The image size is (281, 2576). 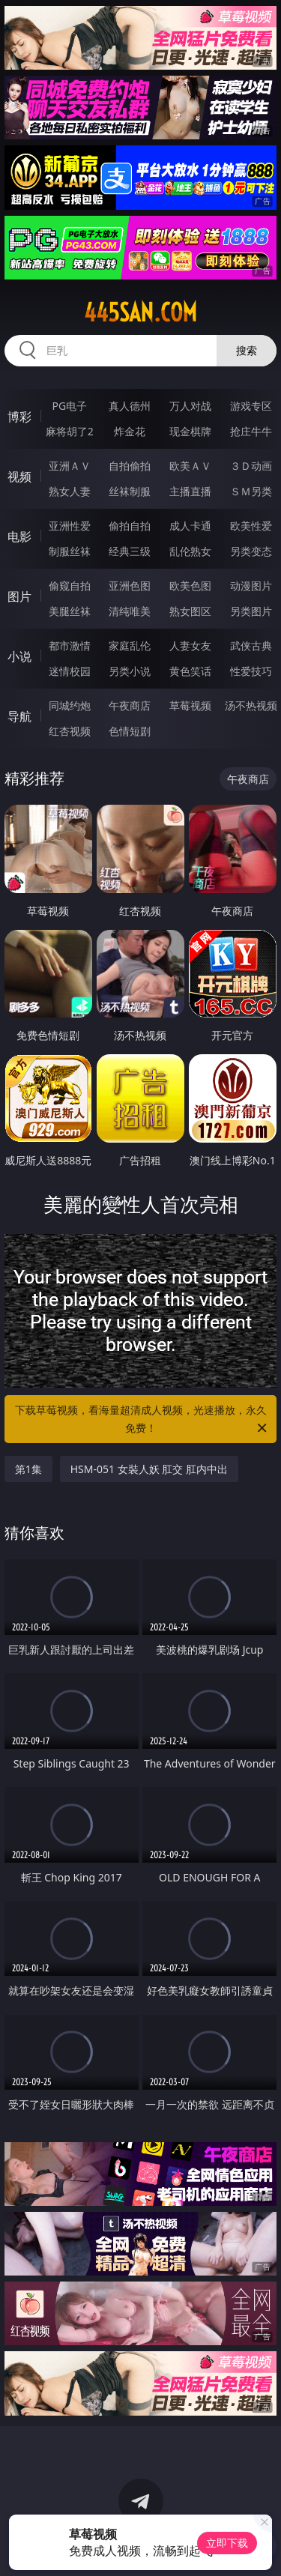 I want to click on 黄色笑话, so click(x=190, y=671).